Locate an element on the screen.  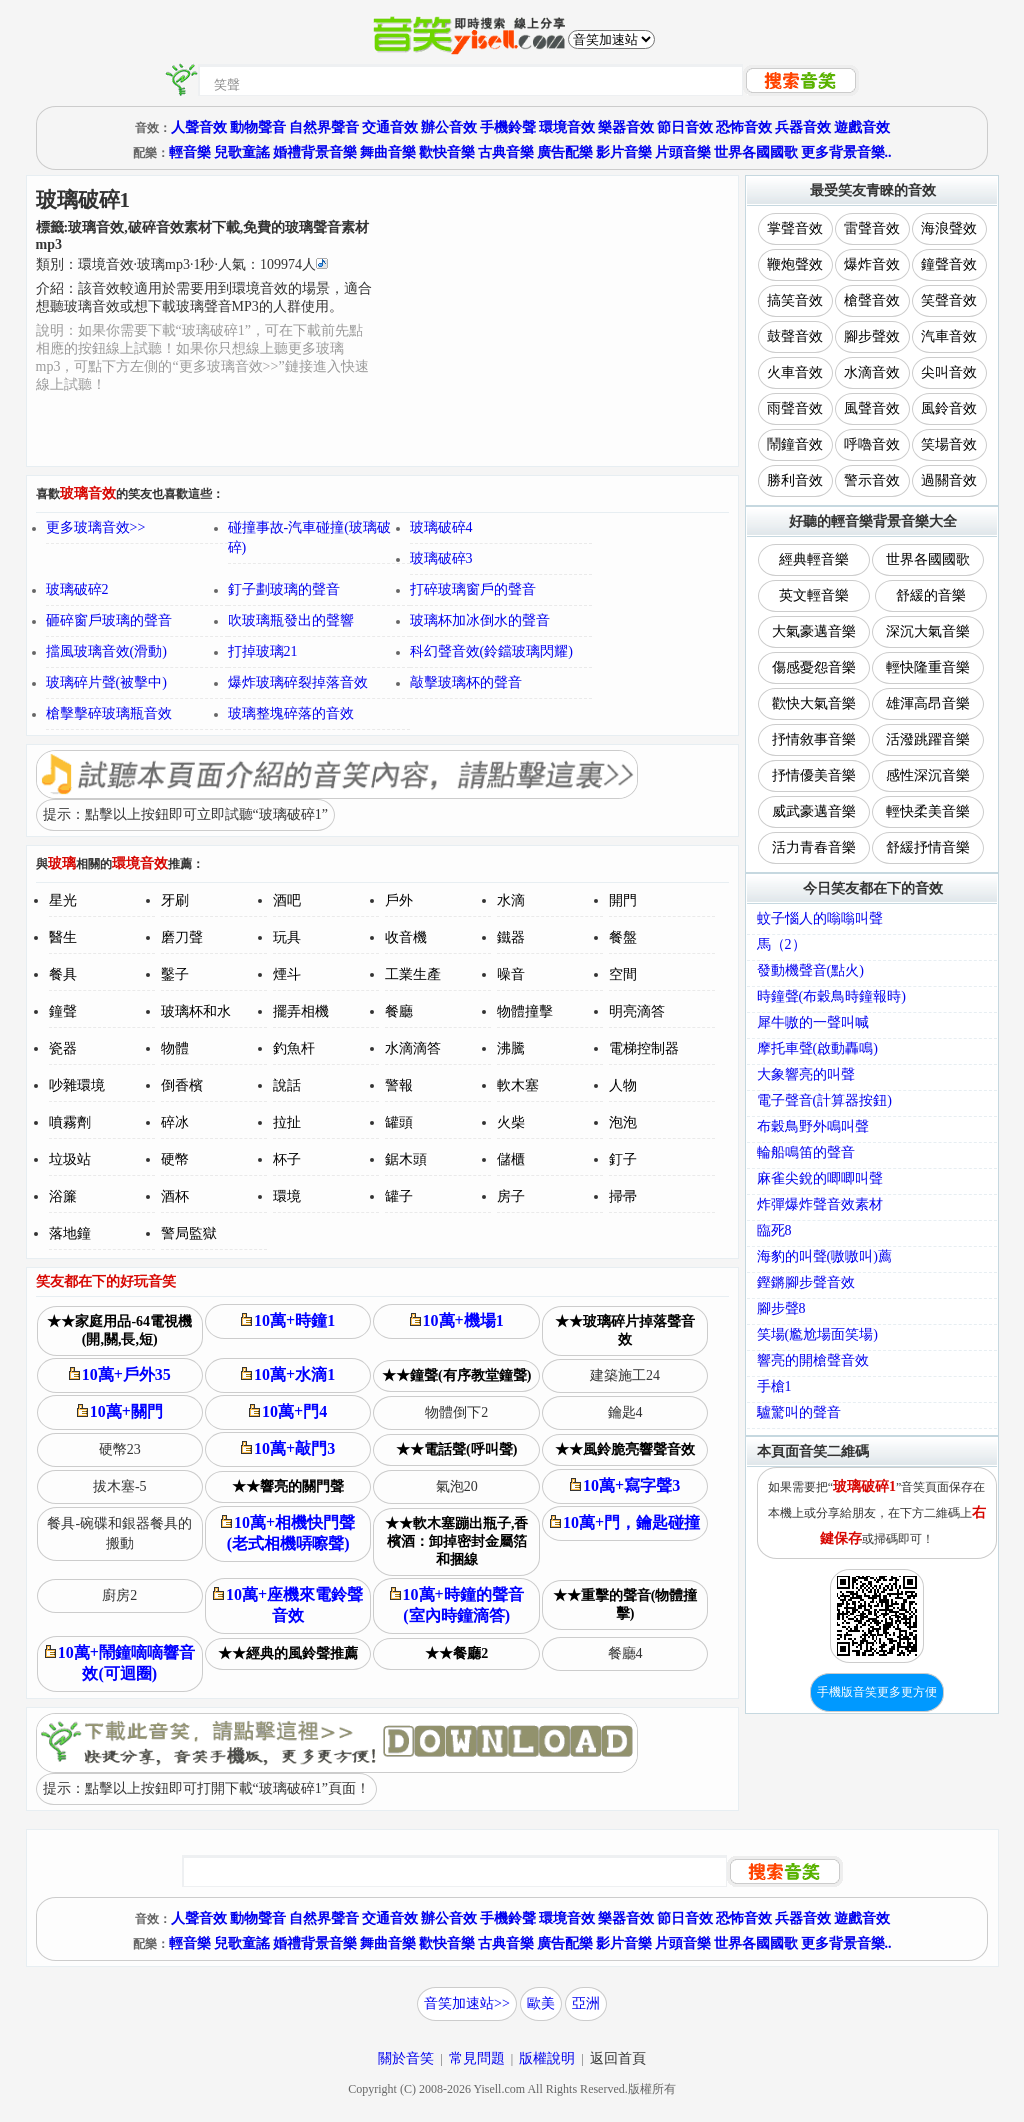
房子 is located at coordinates (511, 1196).